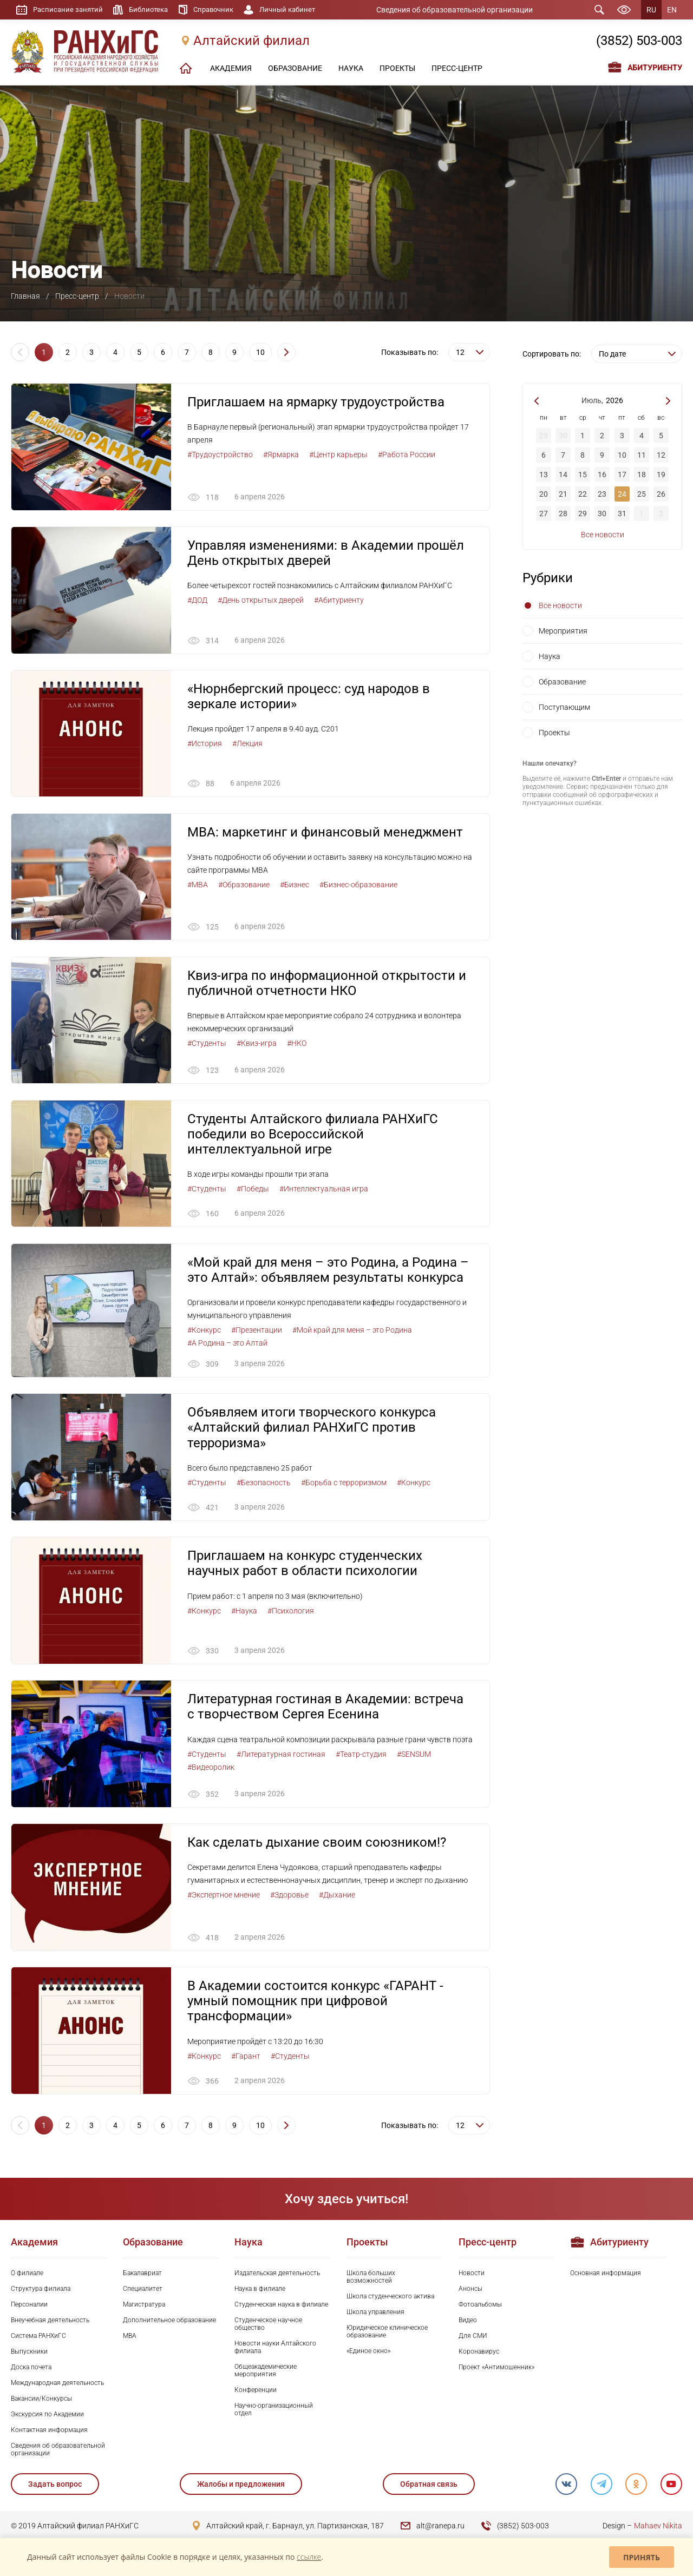 This screenshot has width=693, height=2576. I want to click on #Интеллектуальная игра, so click(323, 1190).